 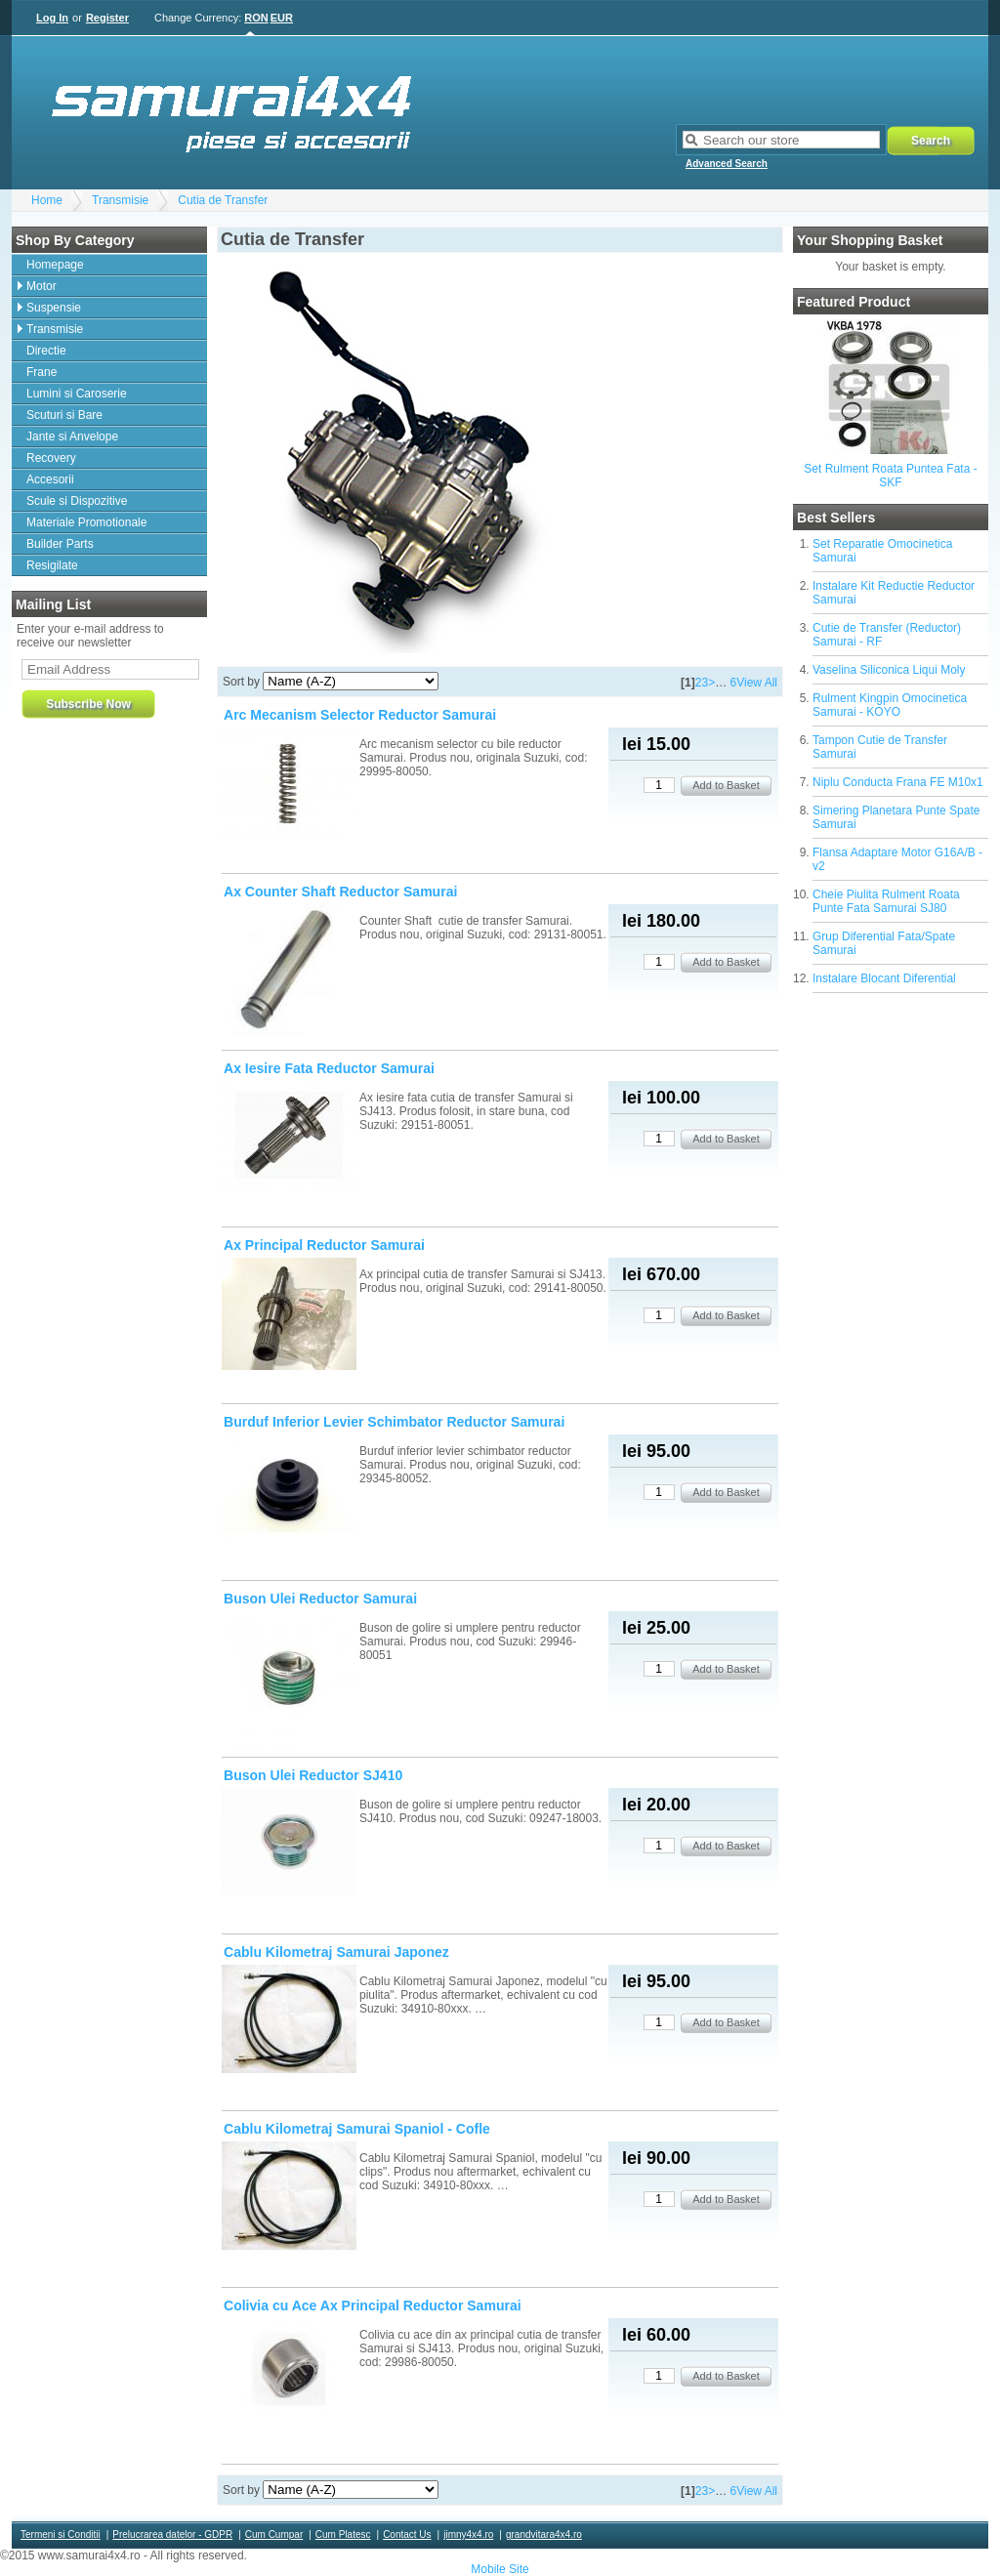 I want to click on Buson Ulei Reductor SJ410, so click(x=313, y=1775).